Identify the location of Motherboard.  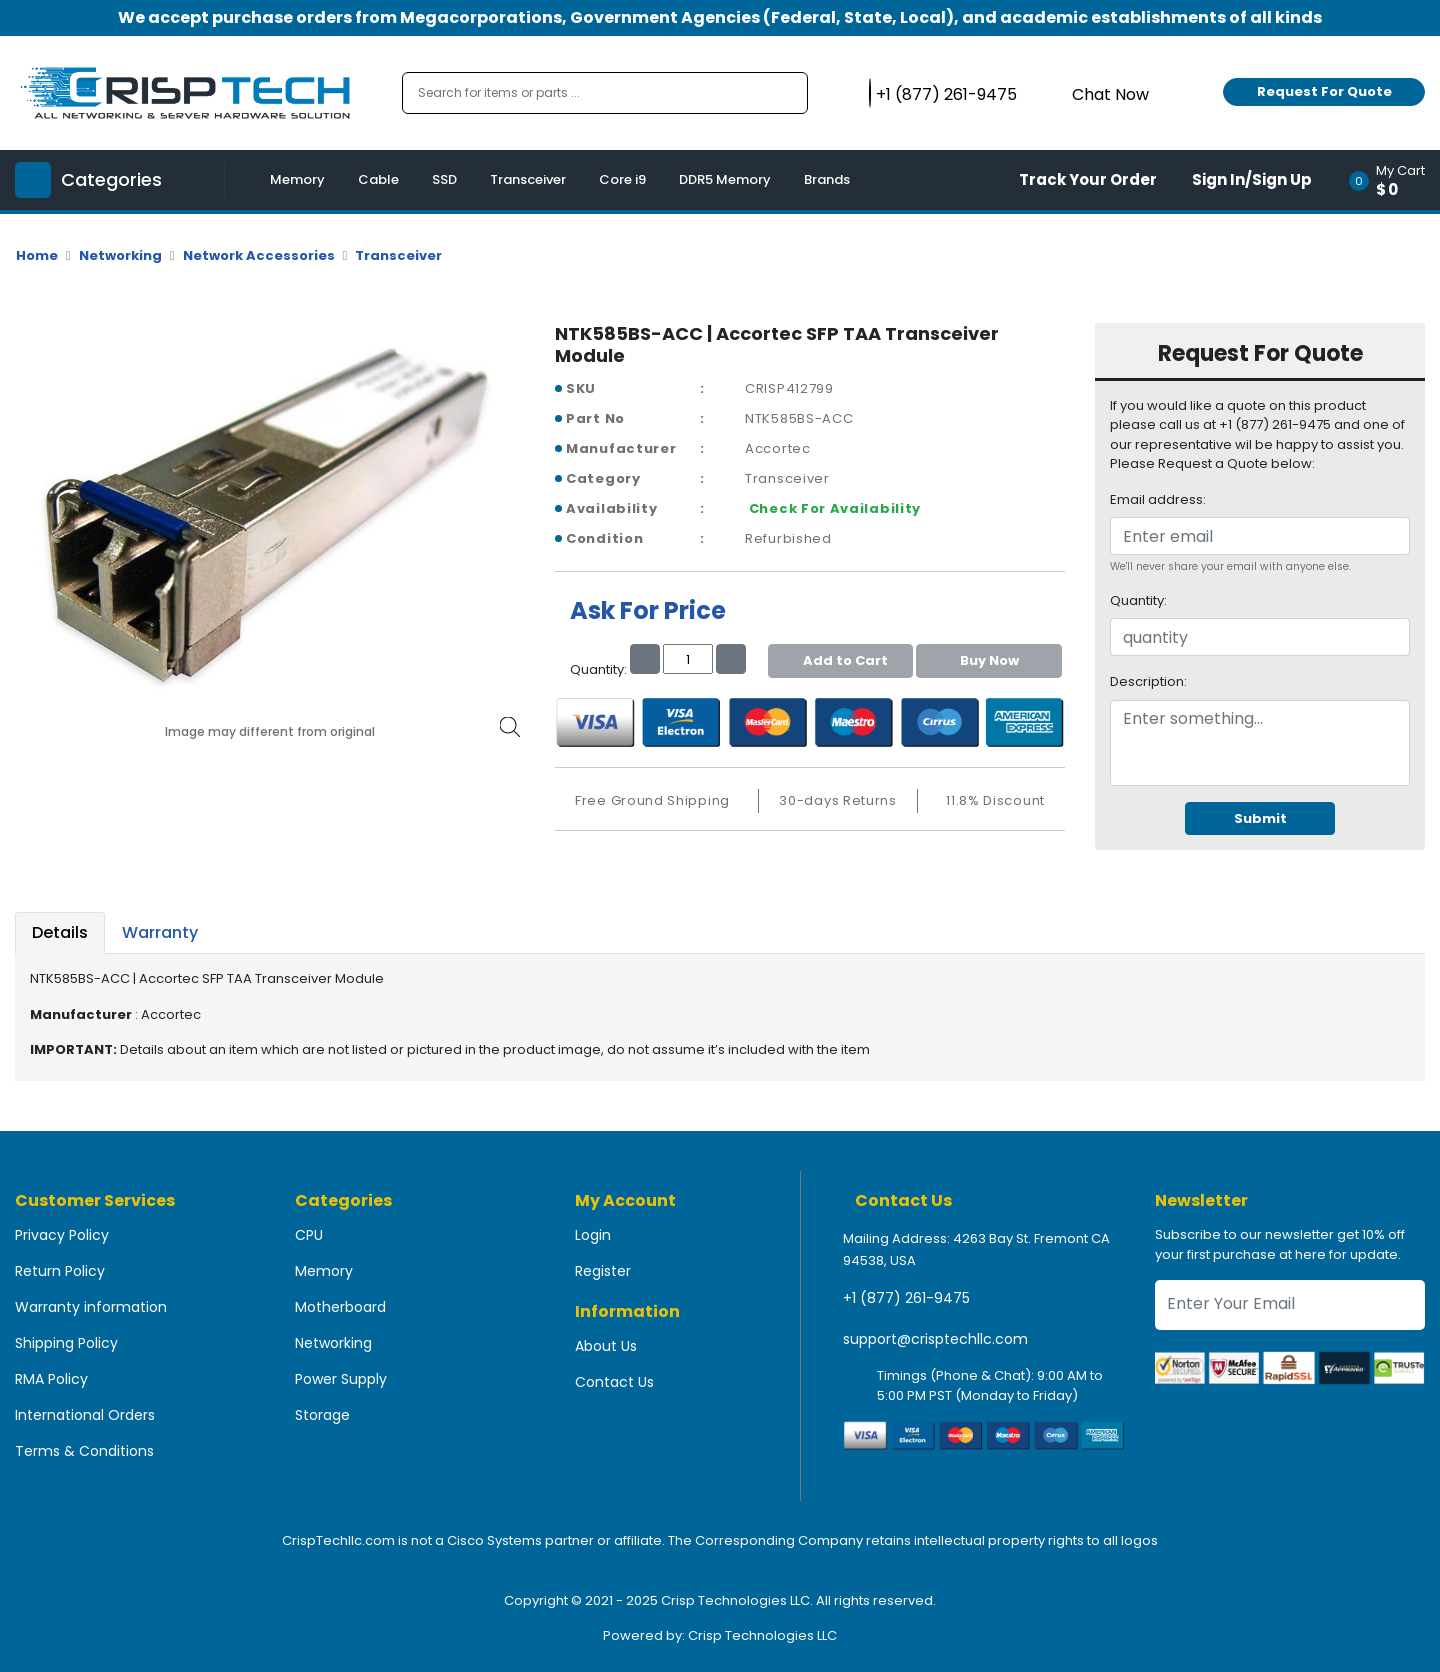
(340, 1307).